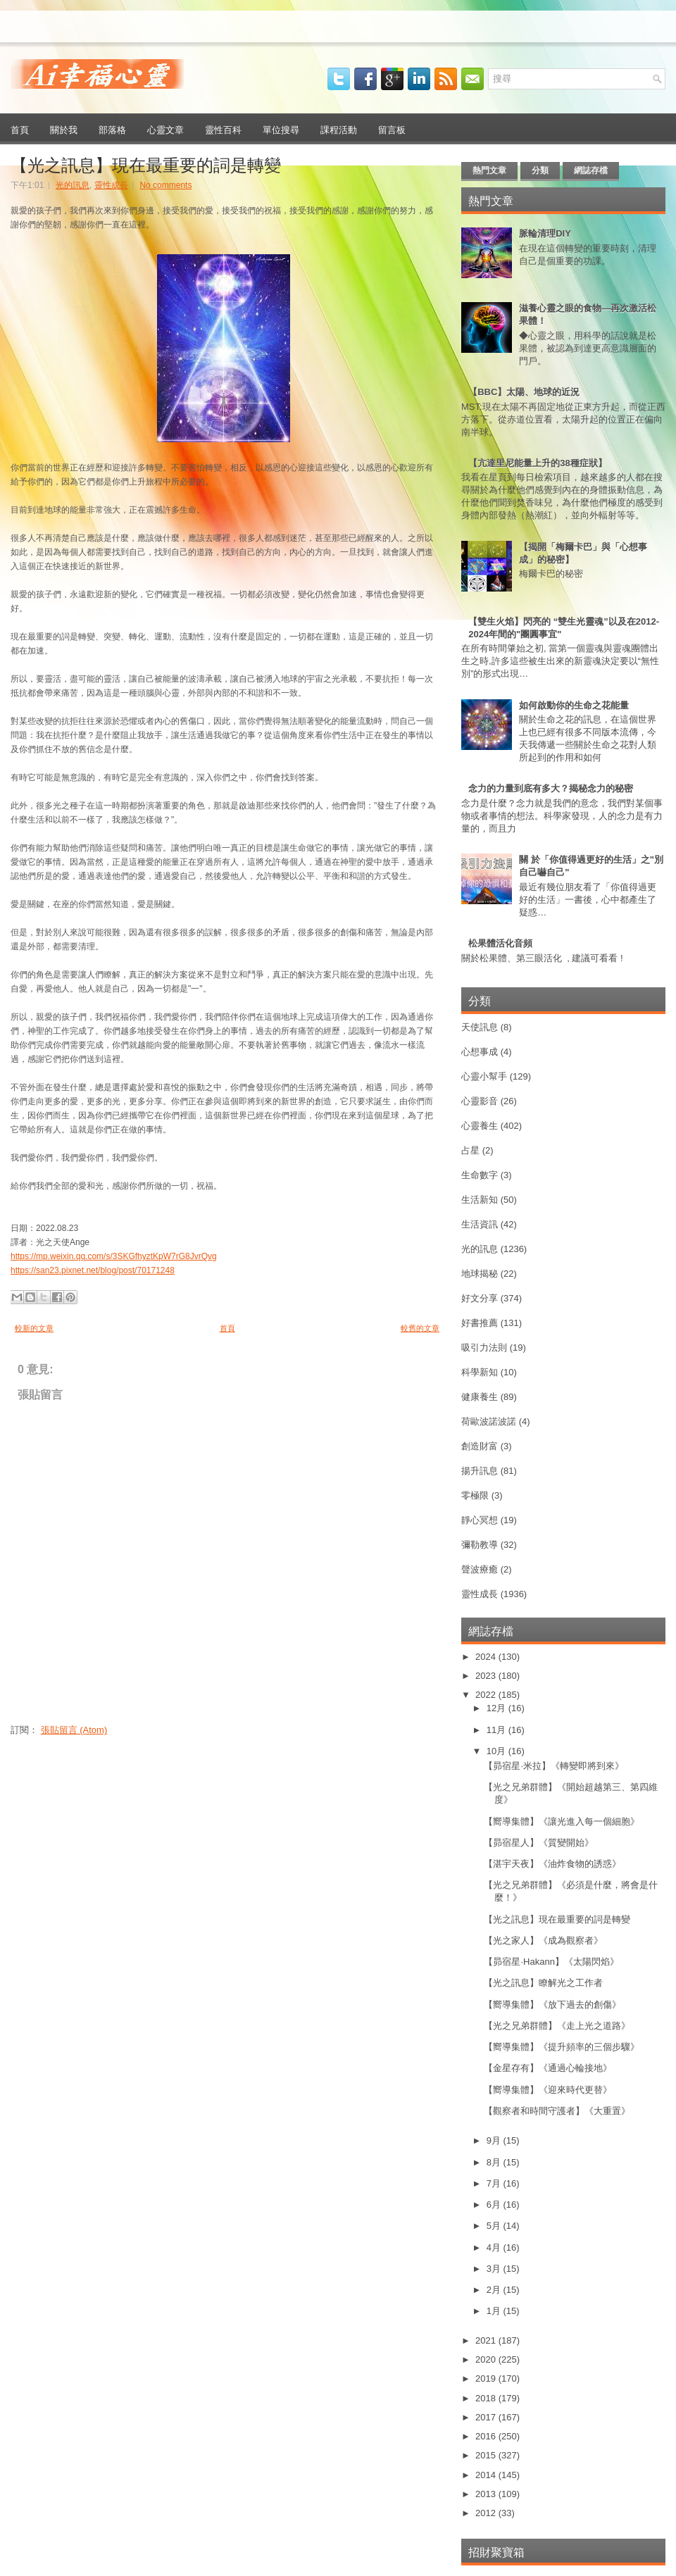  What do you see at coordinates (479, 1323) in the screenshot?
I see `好書推薦` at bounding box center [479, 1323].